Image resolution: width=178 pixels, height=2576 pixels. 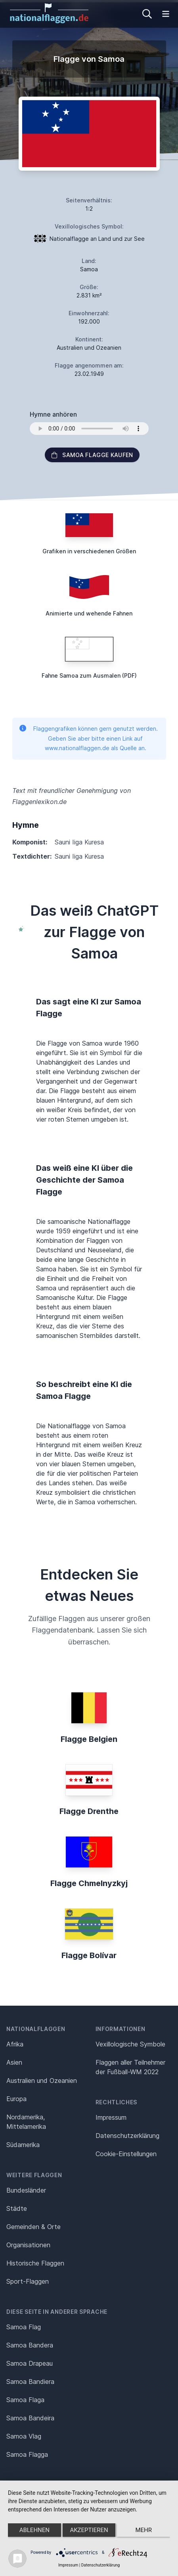 What do you see at coordinates (92, 455) in the screenshot?
I see `Samoa Flagge kaufen` at bounding box center [92, 455].